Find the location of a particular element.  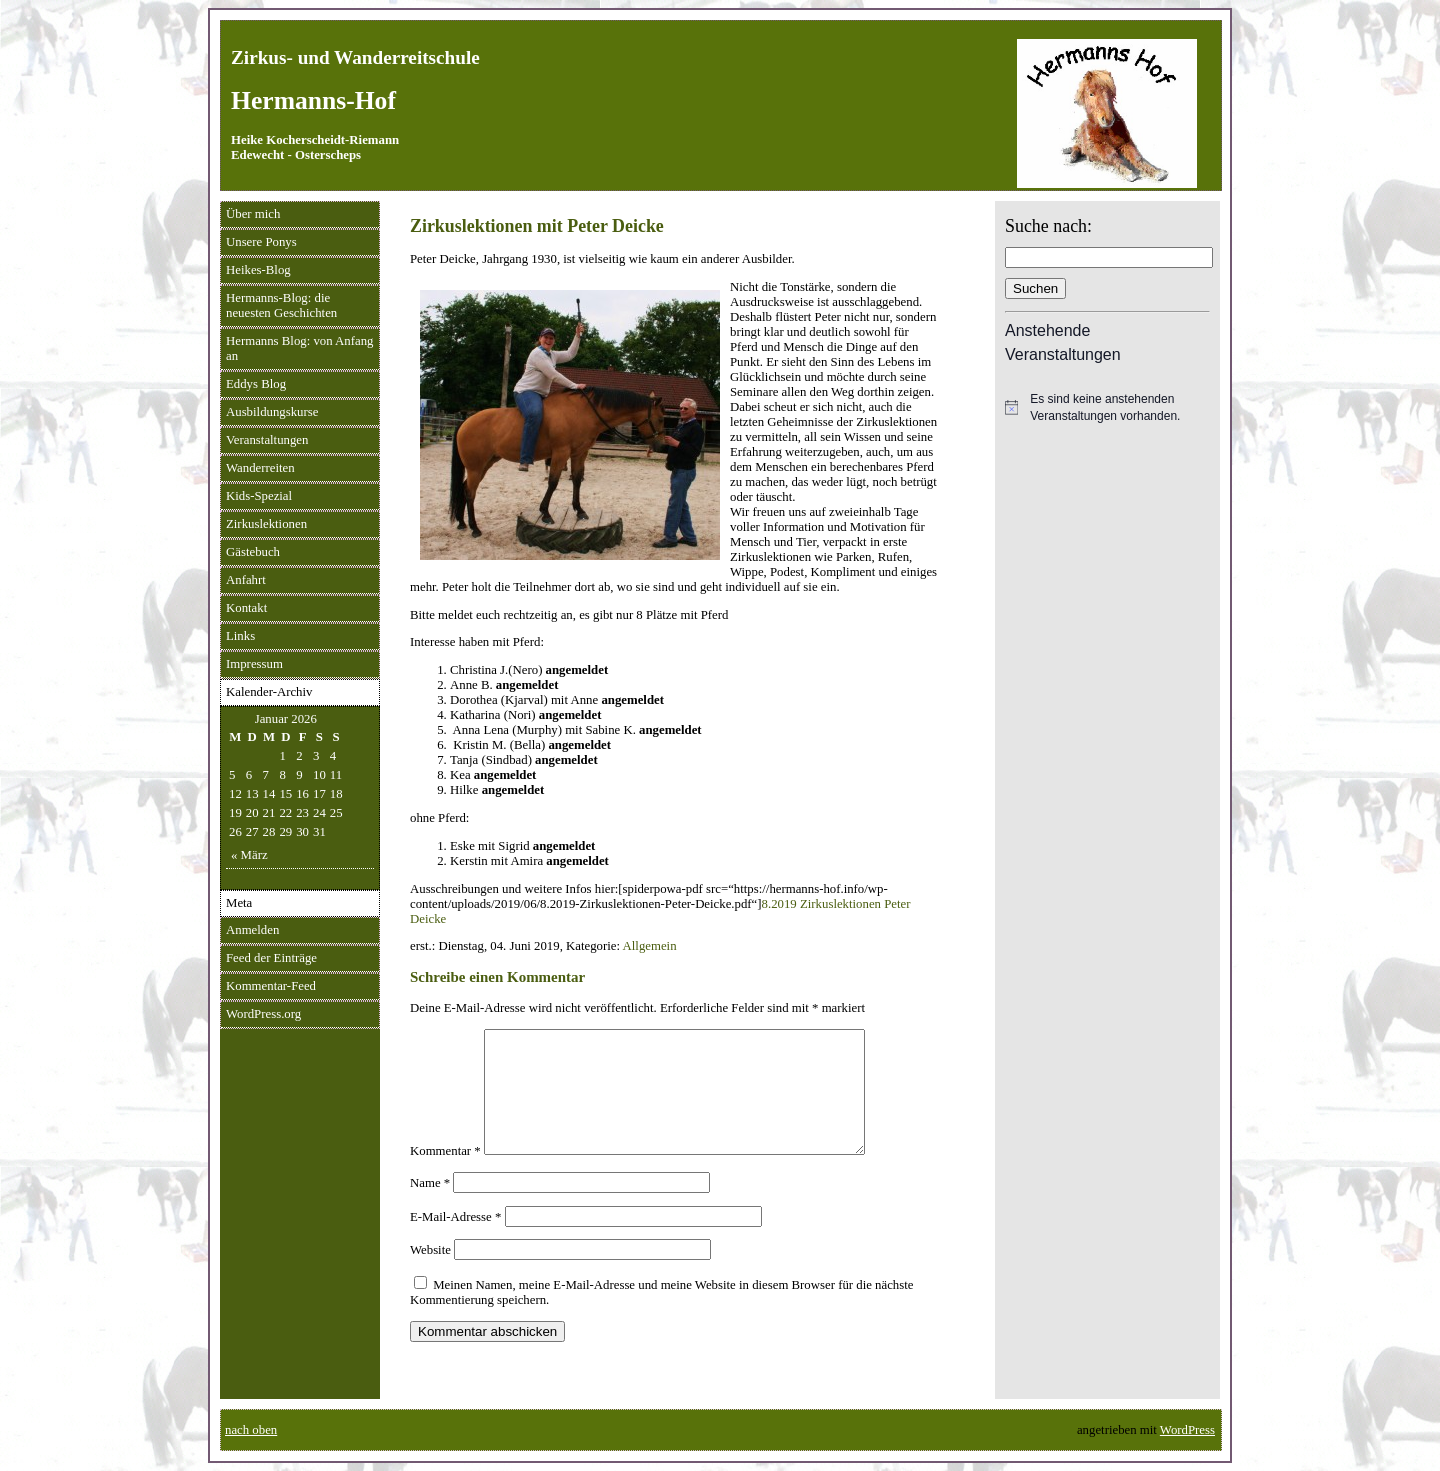

Name is located at coordinates (430, 1207).